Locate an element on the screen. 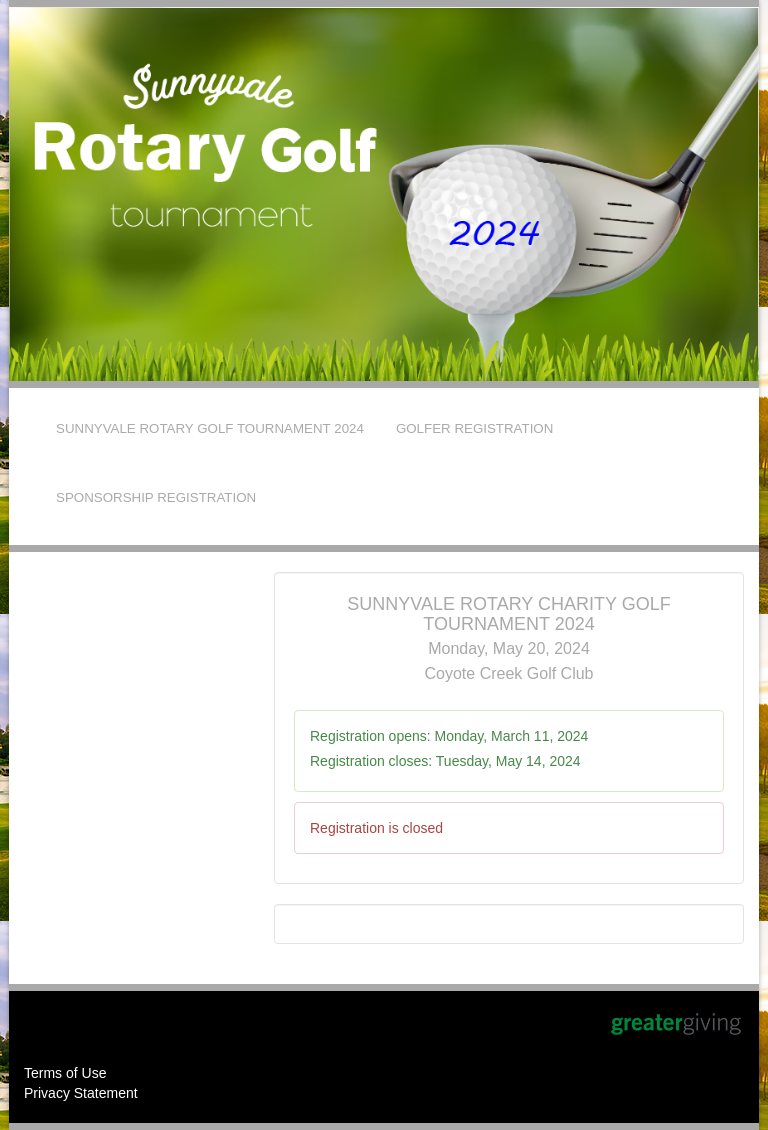  SUNNYVALE ROTARY GOLF TOURNAMENT 2024 is located at coordinates (210, 428).